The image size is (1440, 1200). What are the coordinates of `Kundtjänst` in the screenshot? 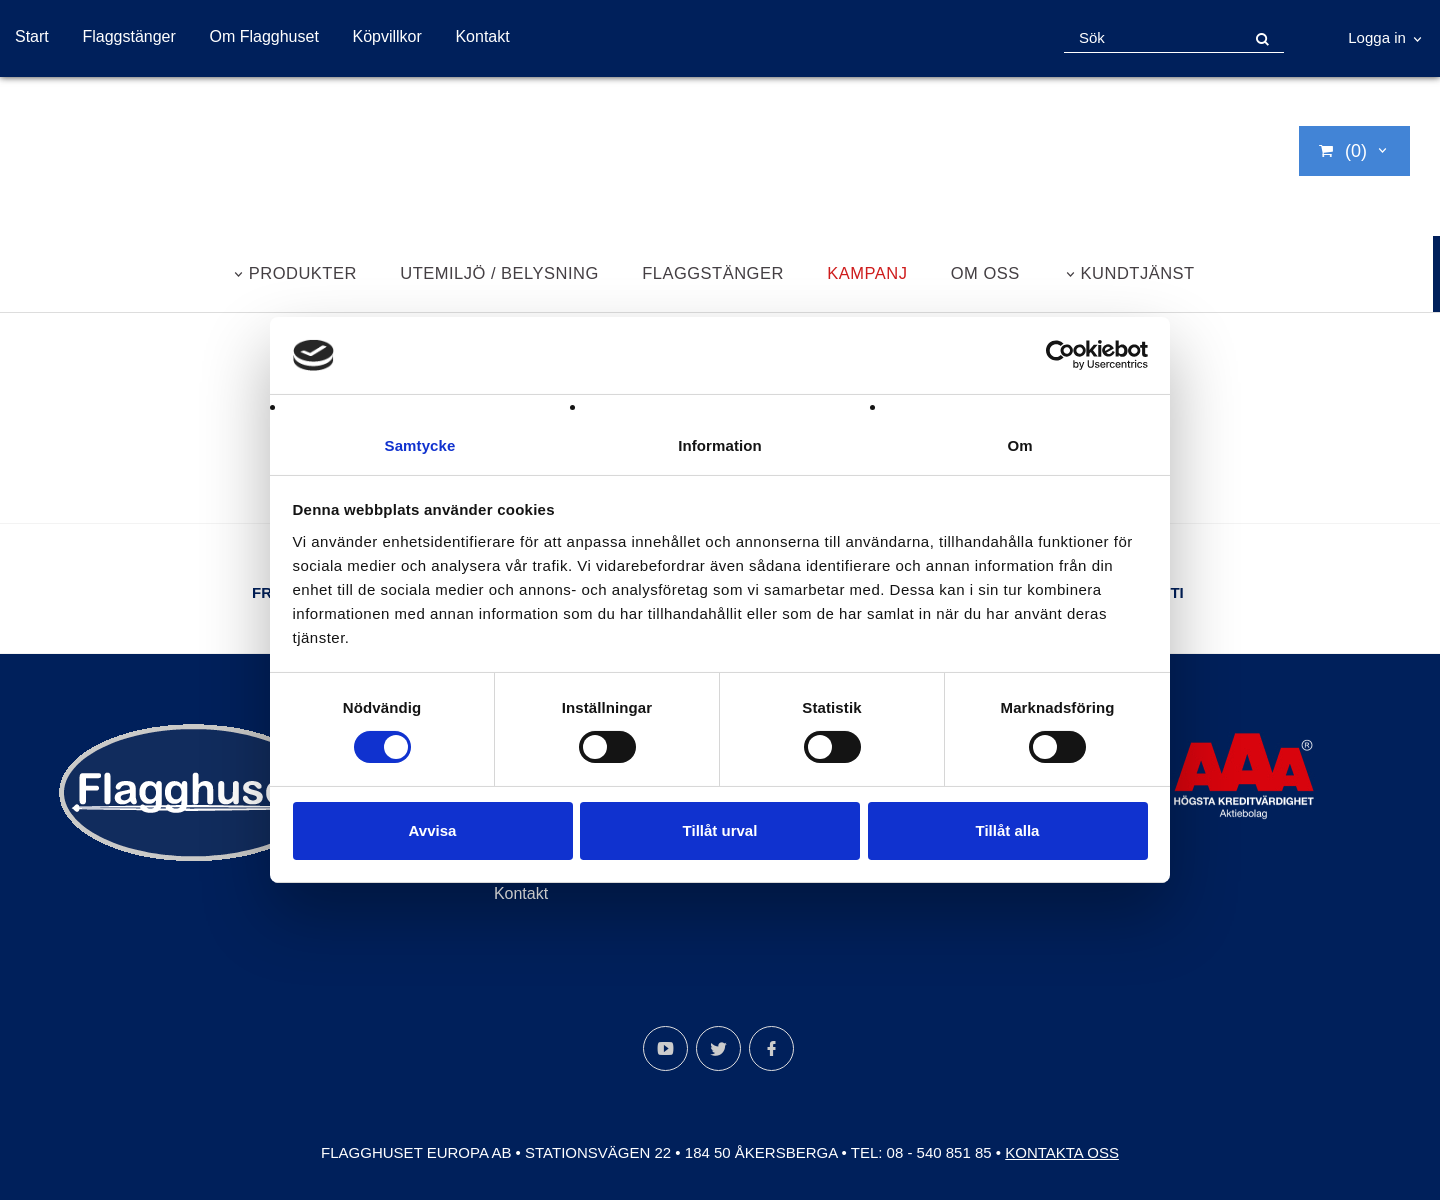 It's located at (1138, 273).